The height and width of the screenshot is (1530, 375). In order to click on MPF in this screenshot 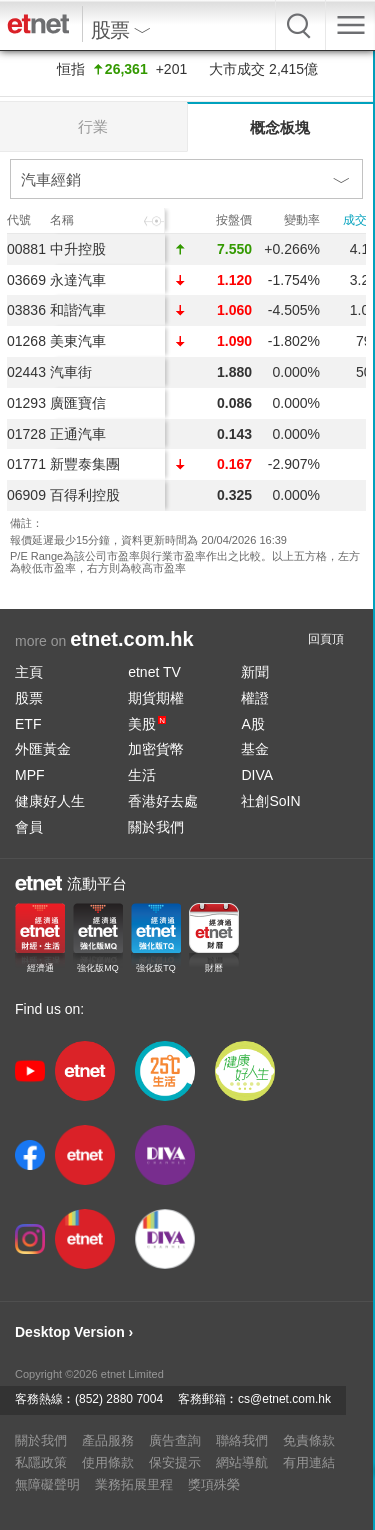, I will do `click(30, 775)`.